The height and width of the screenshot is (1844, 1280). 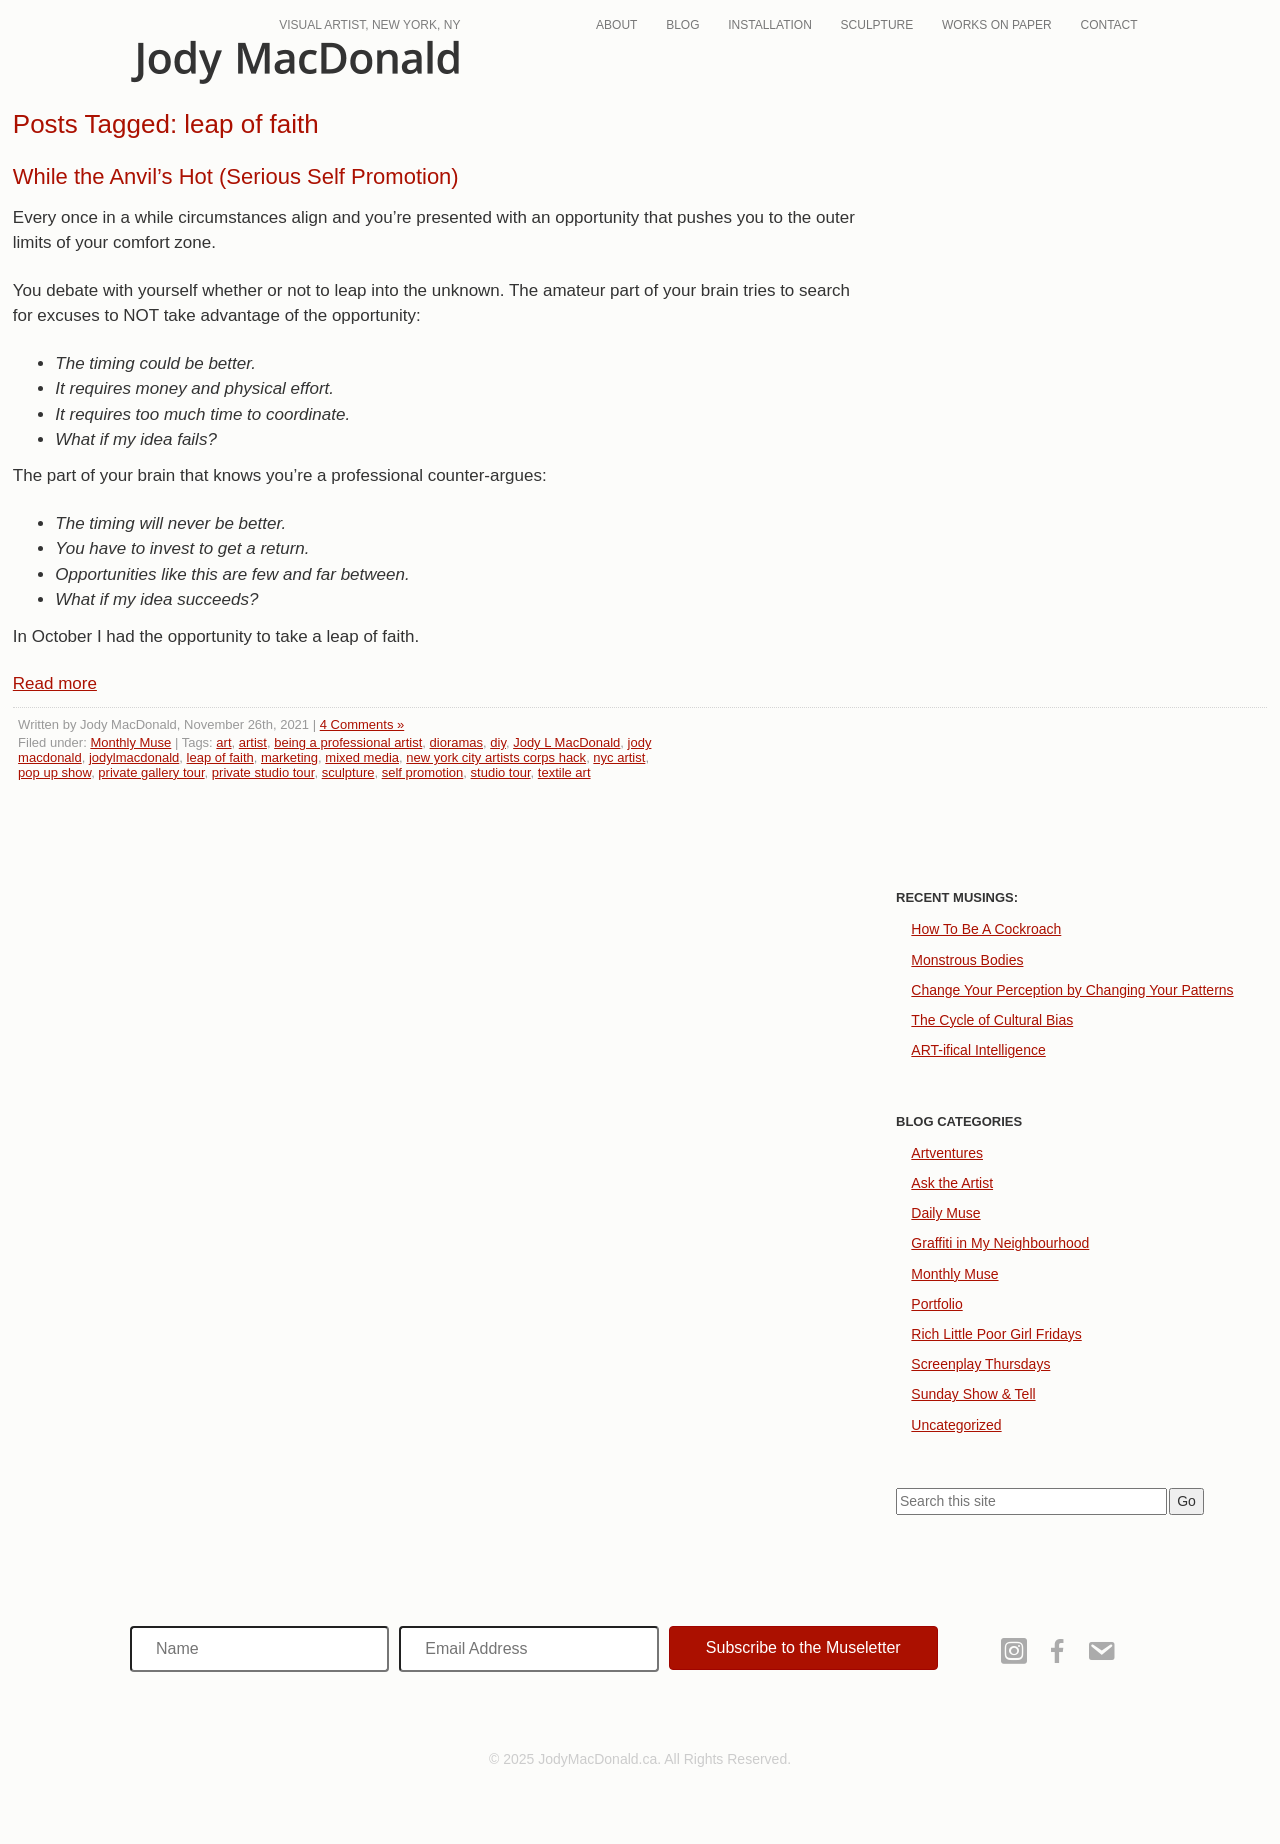 What do you see at coordinates (496, 757) in the screenshot?
I see `new york city artists corps hack` at bounding box center [496, 757].